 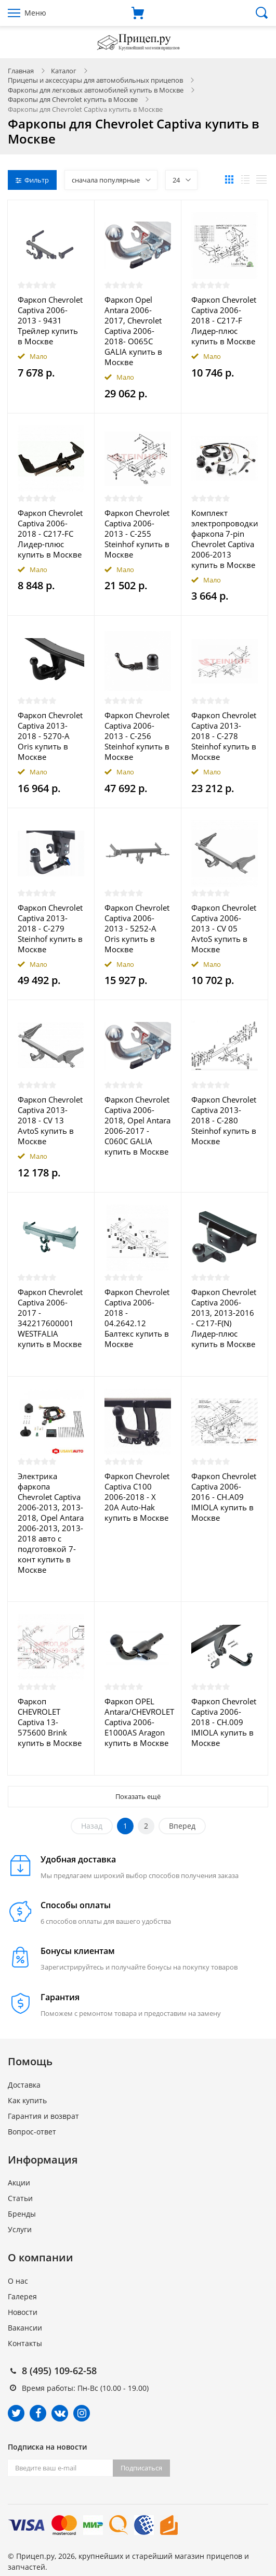 I want to click on Статьи, so click(x=20, y=2198).